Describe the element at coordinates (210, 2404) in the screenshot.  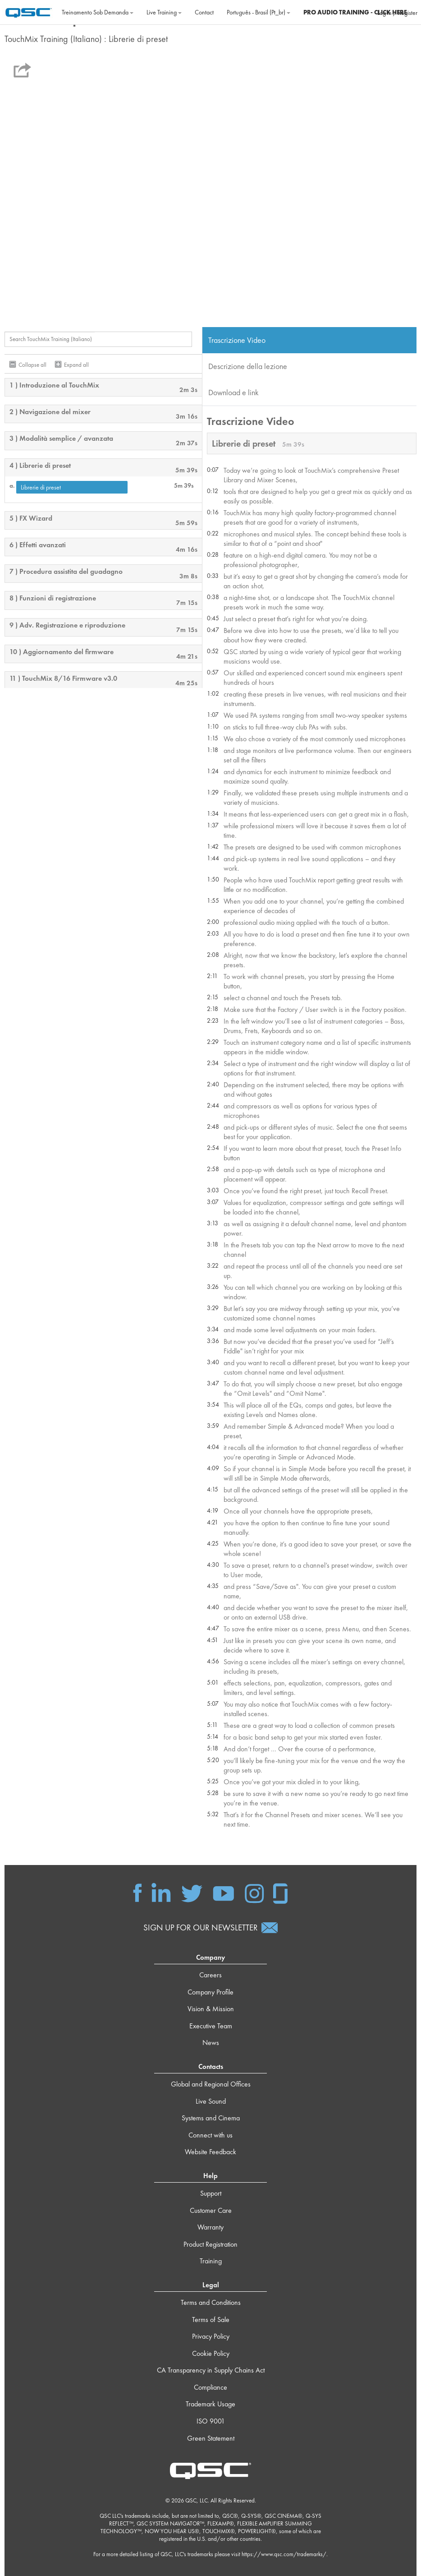
I see `Trademark Usage` at that location.